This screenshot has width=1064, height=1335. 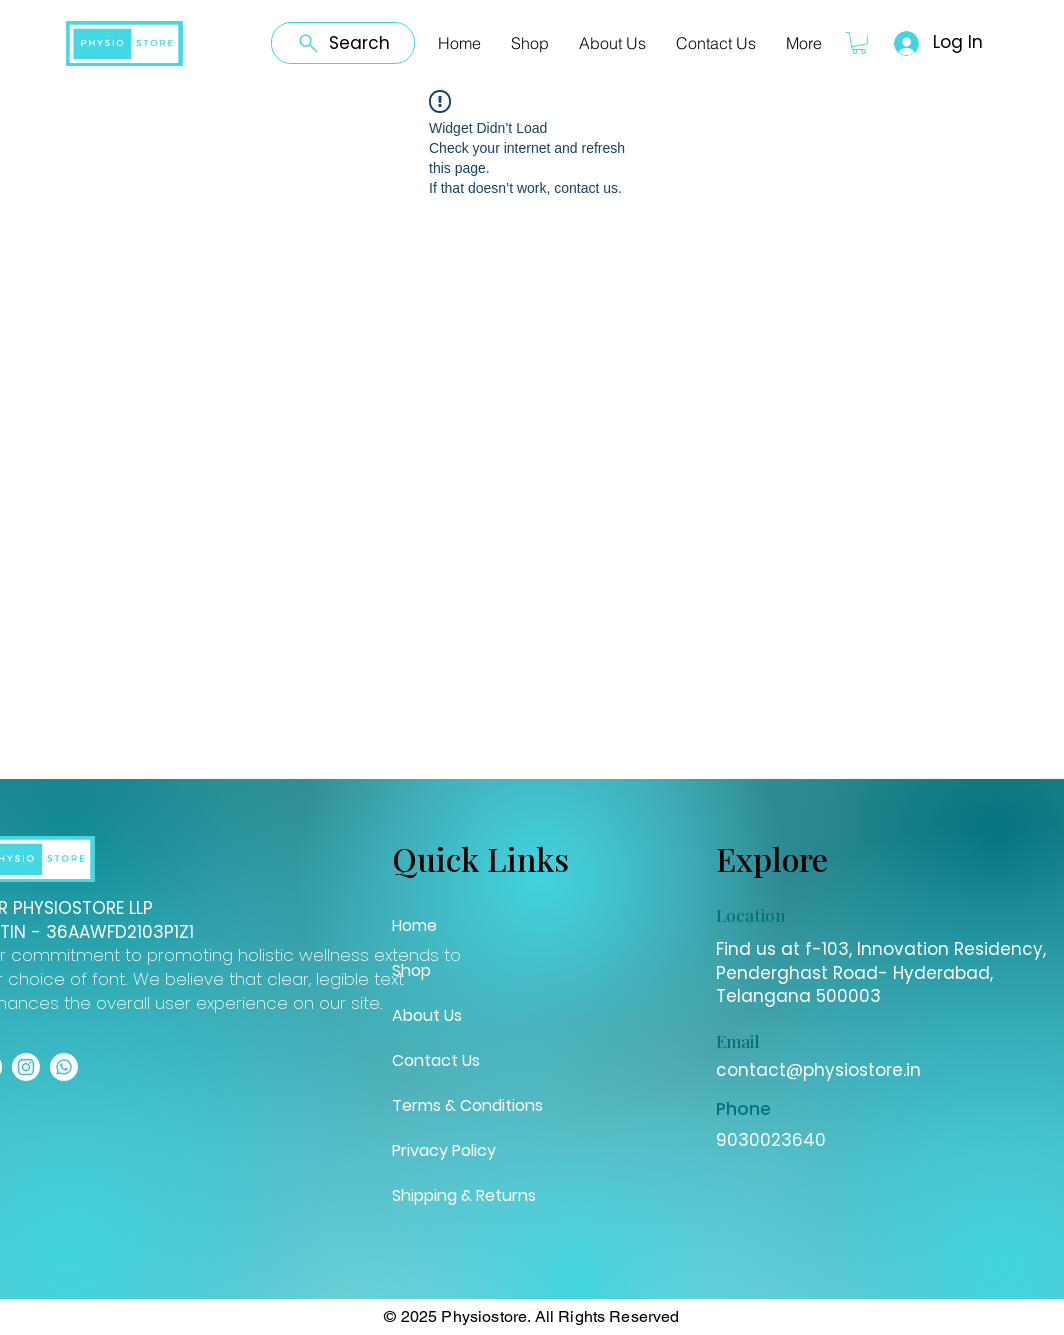 What do you see at coordinates (436, 1060) in the screenshot?
I see `Contact Us` at bounding box center [436, 1060].